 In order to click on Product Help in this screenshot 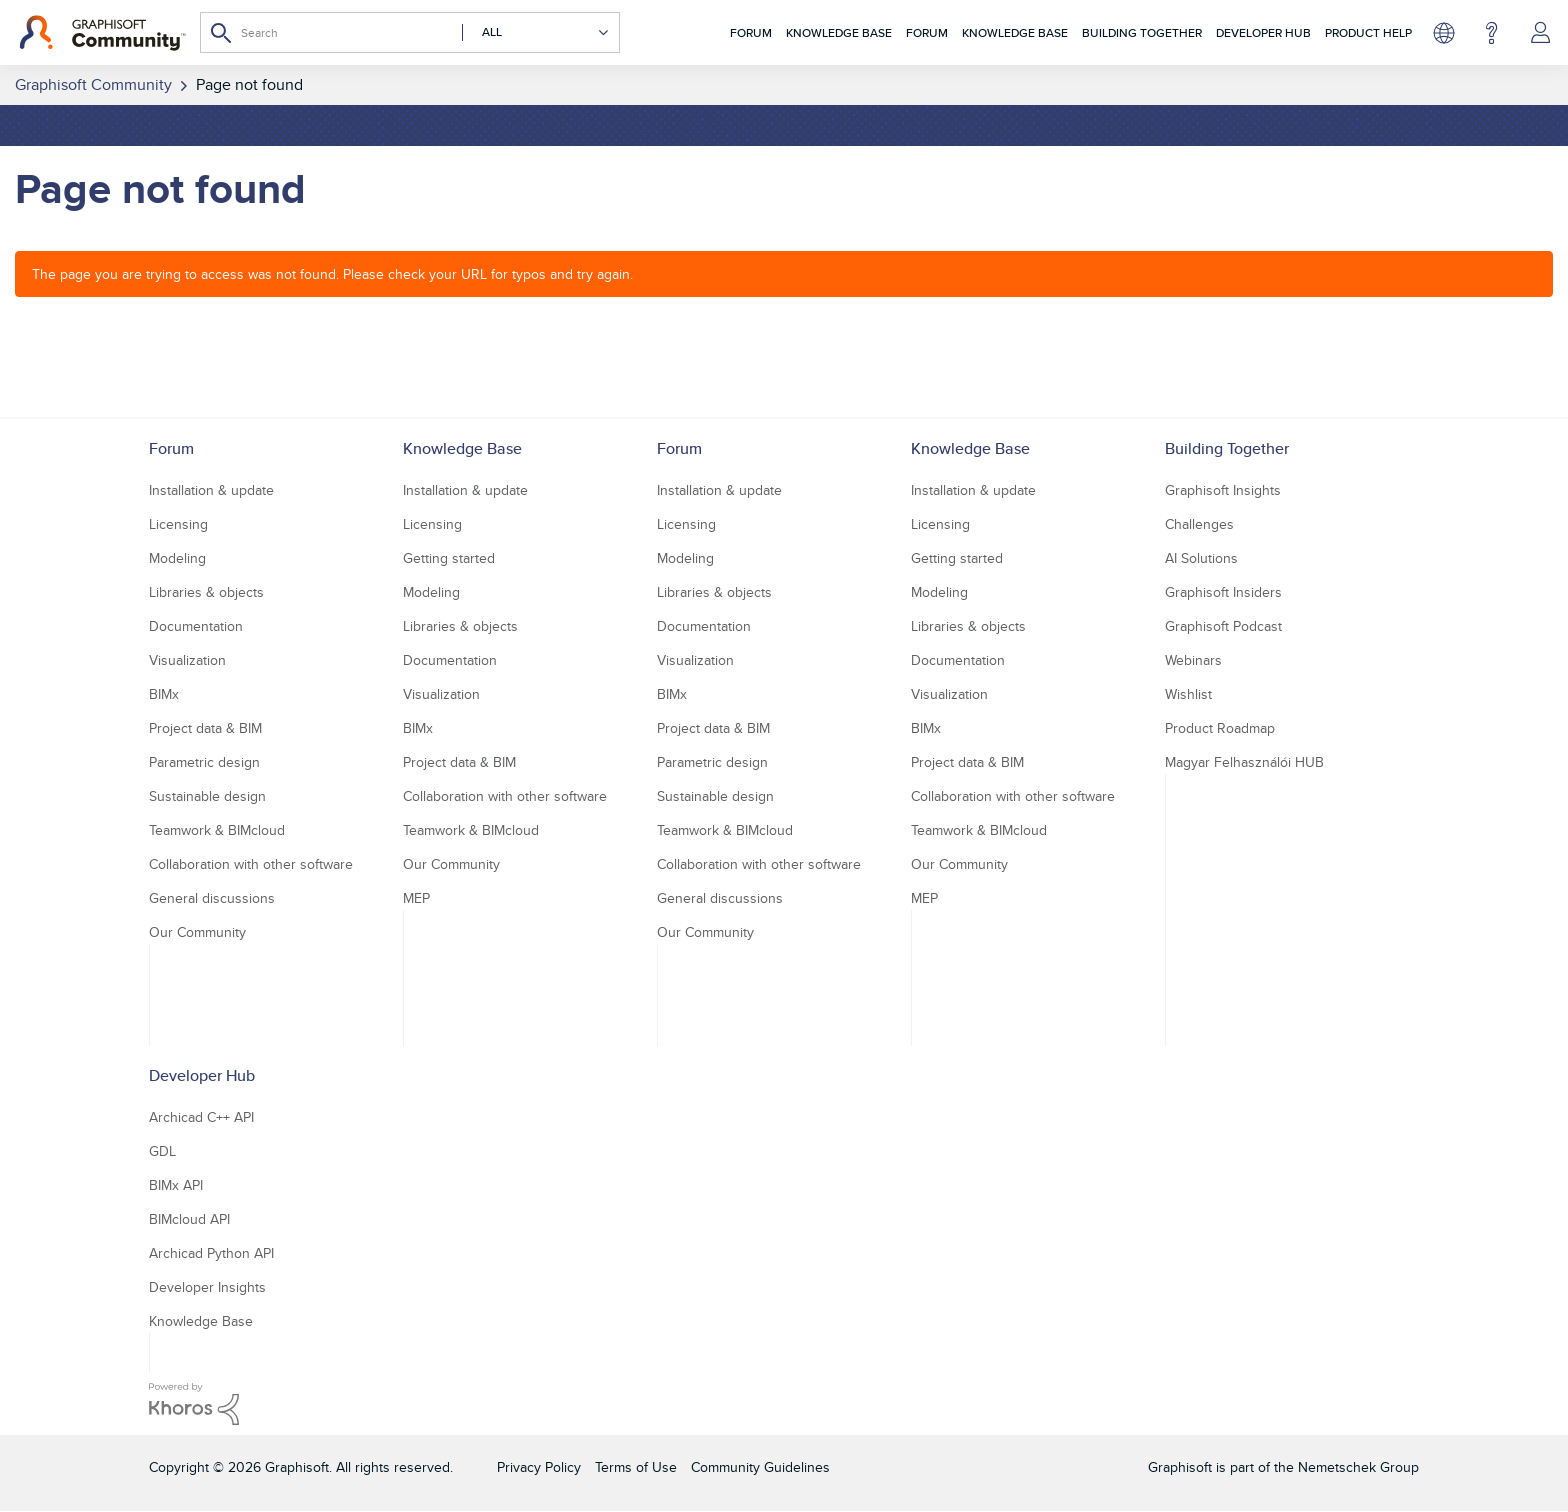, I will do `click(1368, 32)`.